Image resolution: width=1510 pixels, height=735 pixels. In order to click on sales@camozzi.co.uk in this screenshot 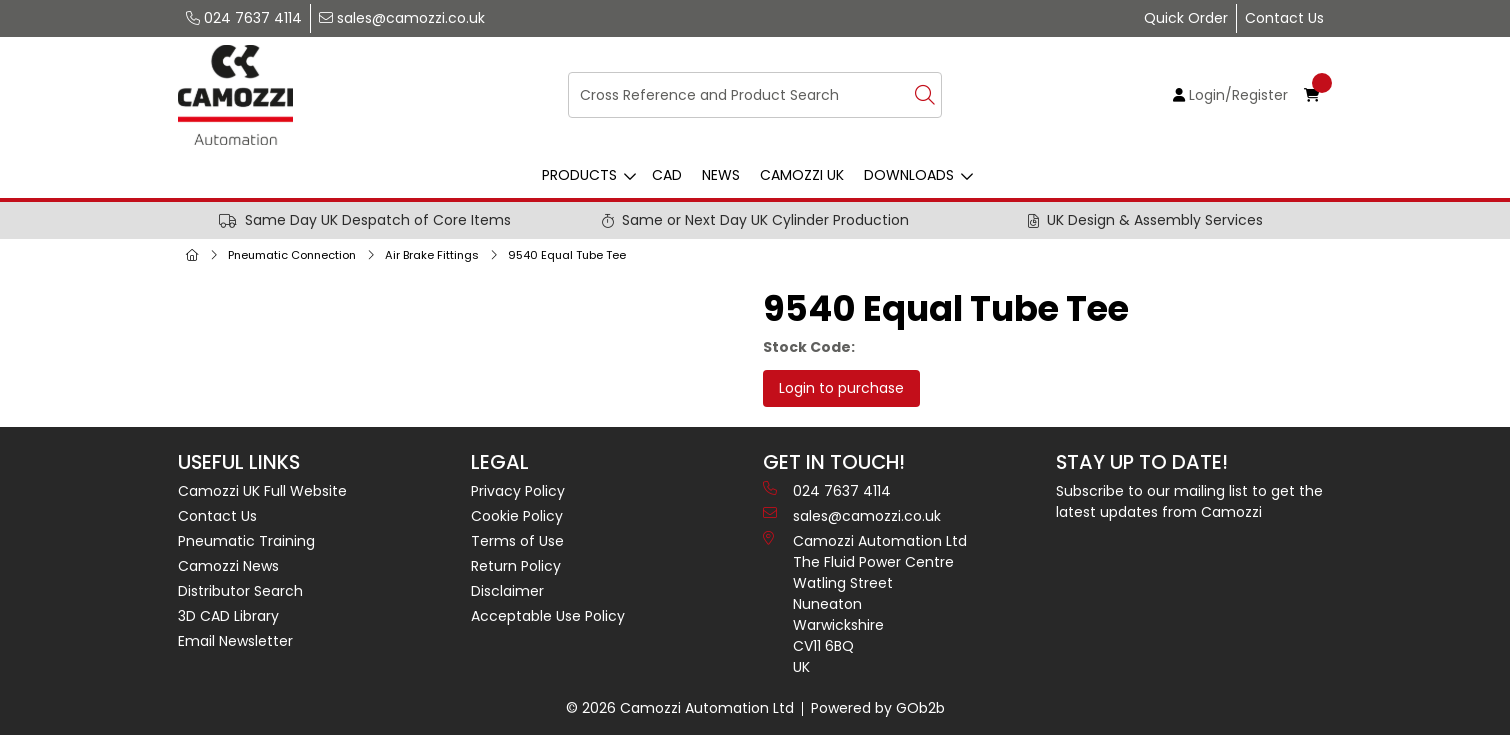, I will do `click(402, 18)`.